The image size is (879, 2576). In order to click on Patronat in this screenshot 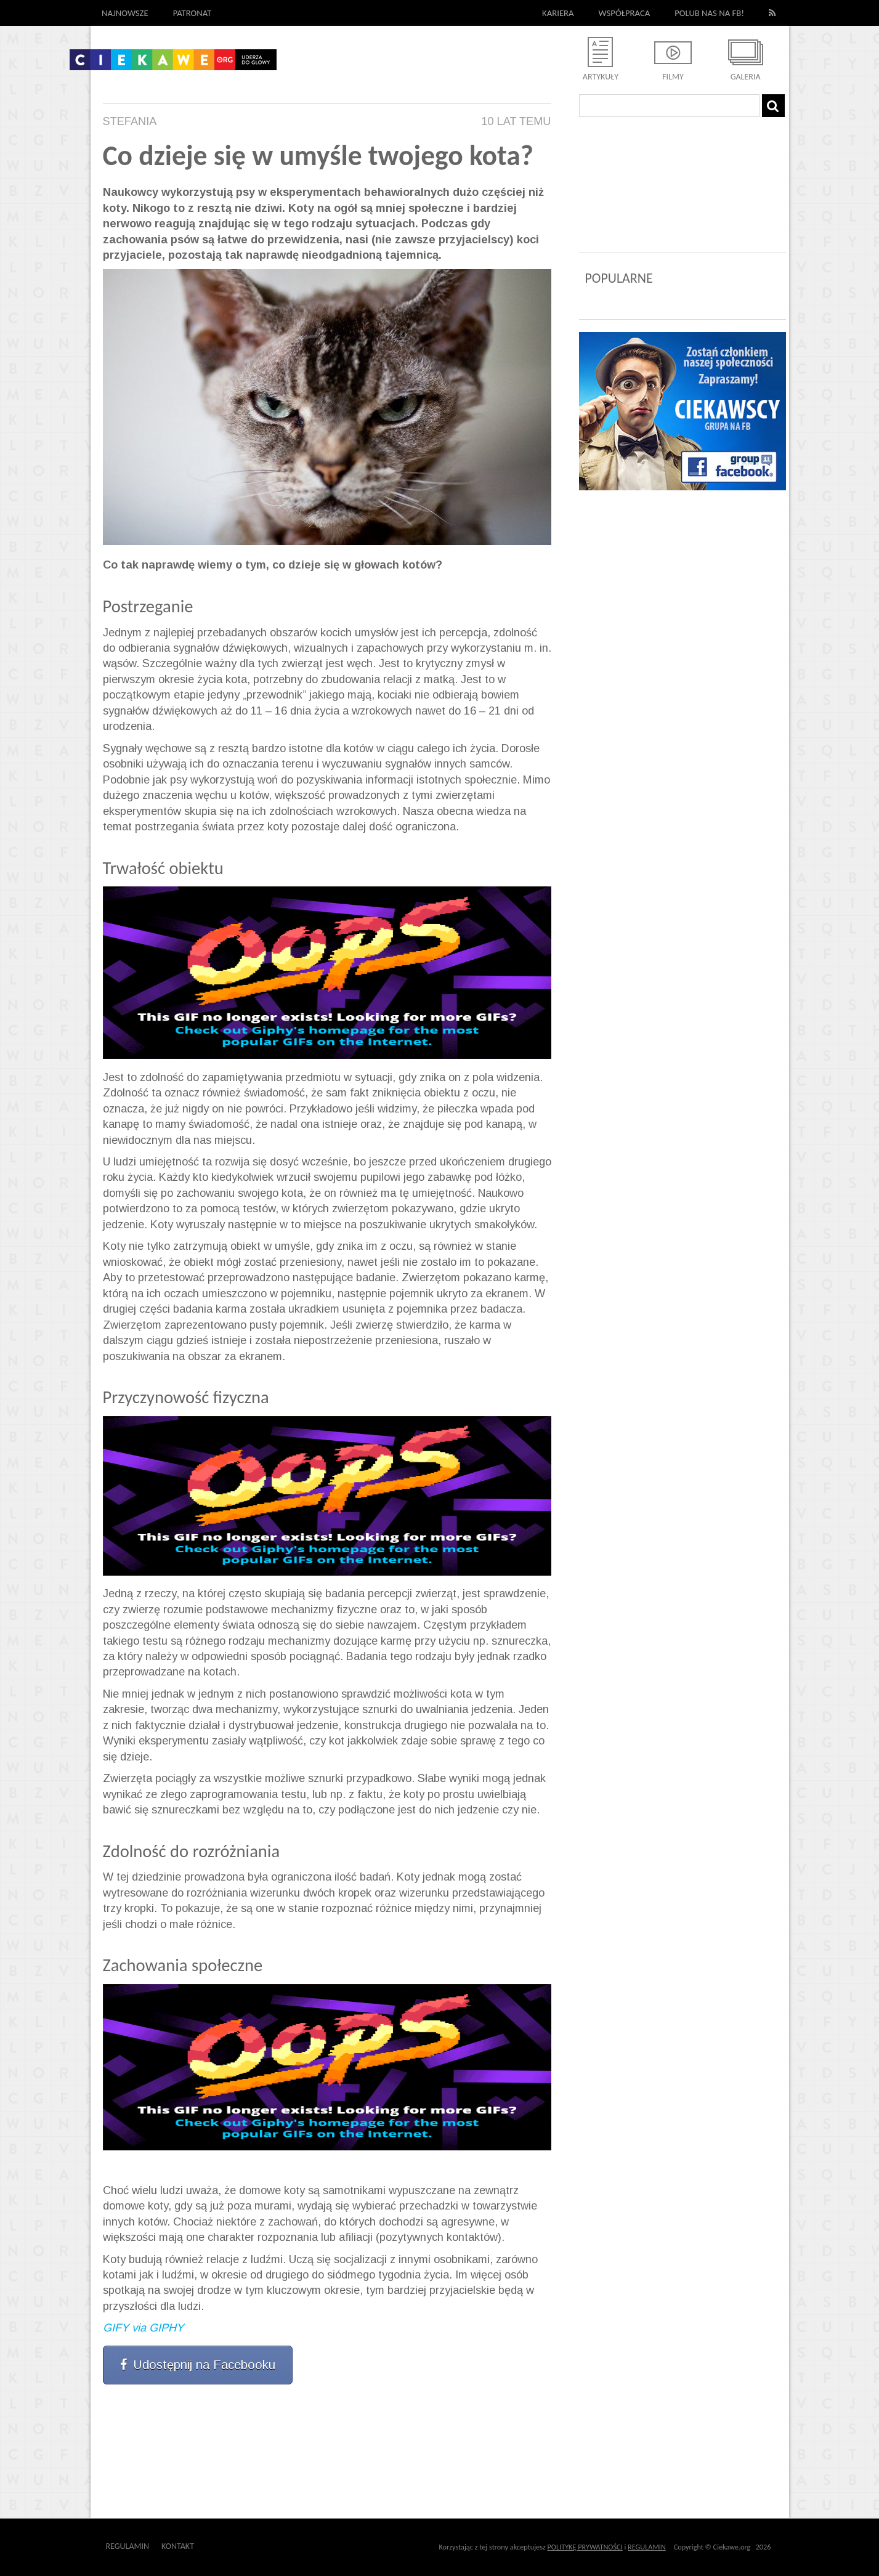, I will do `click(192, 12)`.